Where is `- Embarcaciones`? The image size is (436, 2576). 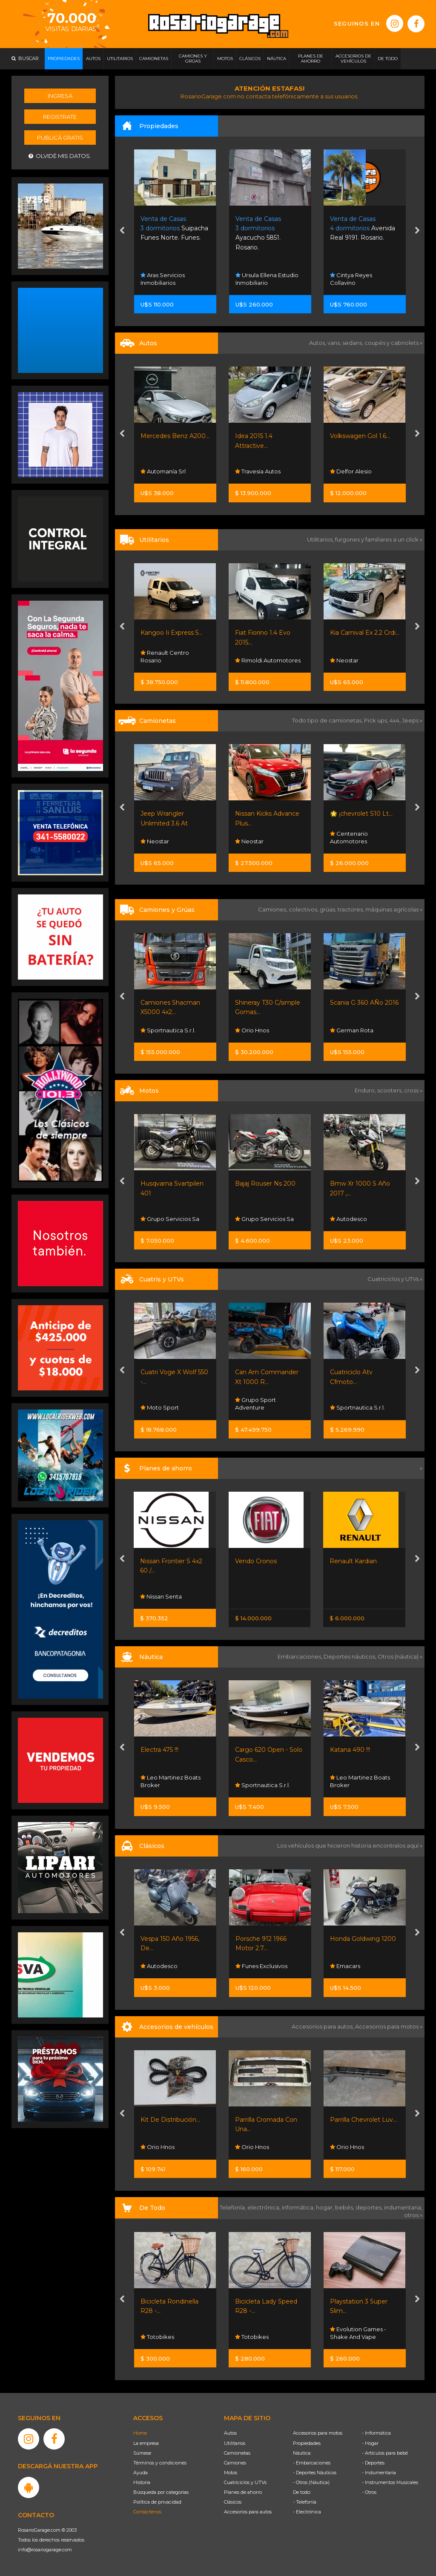
- Embarcaciones is located at coordinates (311, 2463).